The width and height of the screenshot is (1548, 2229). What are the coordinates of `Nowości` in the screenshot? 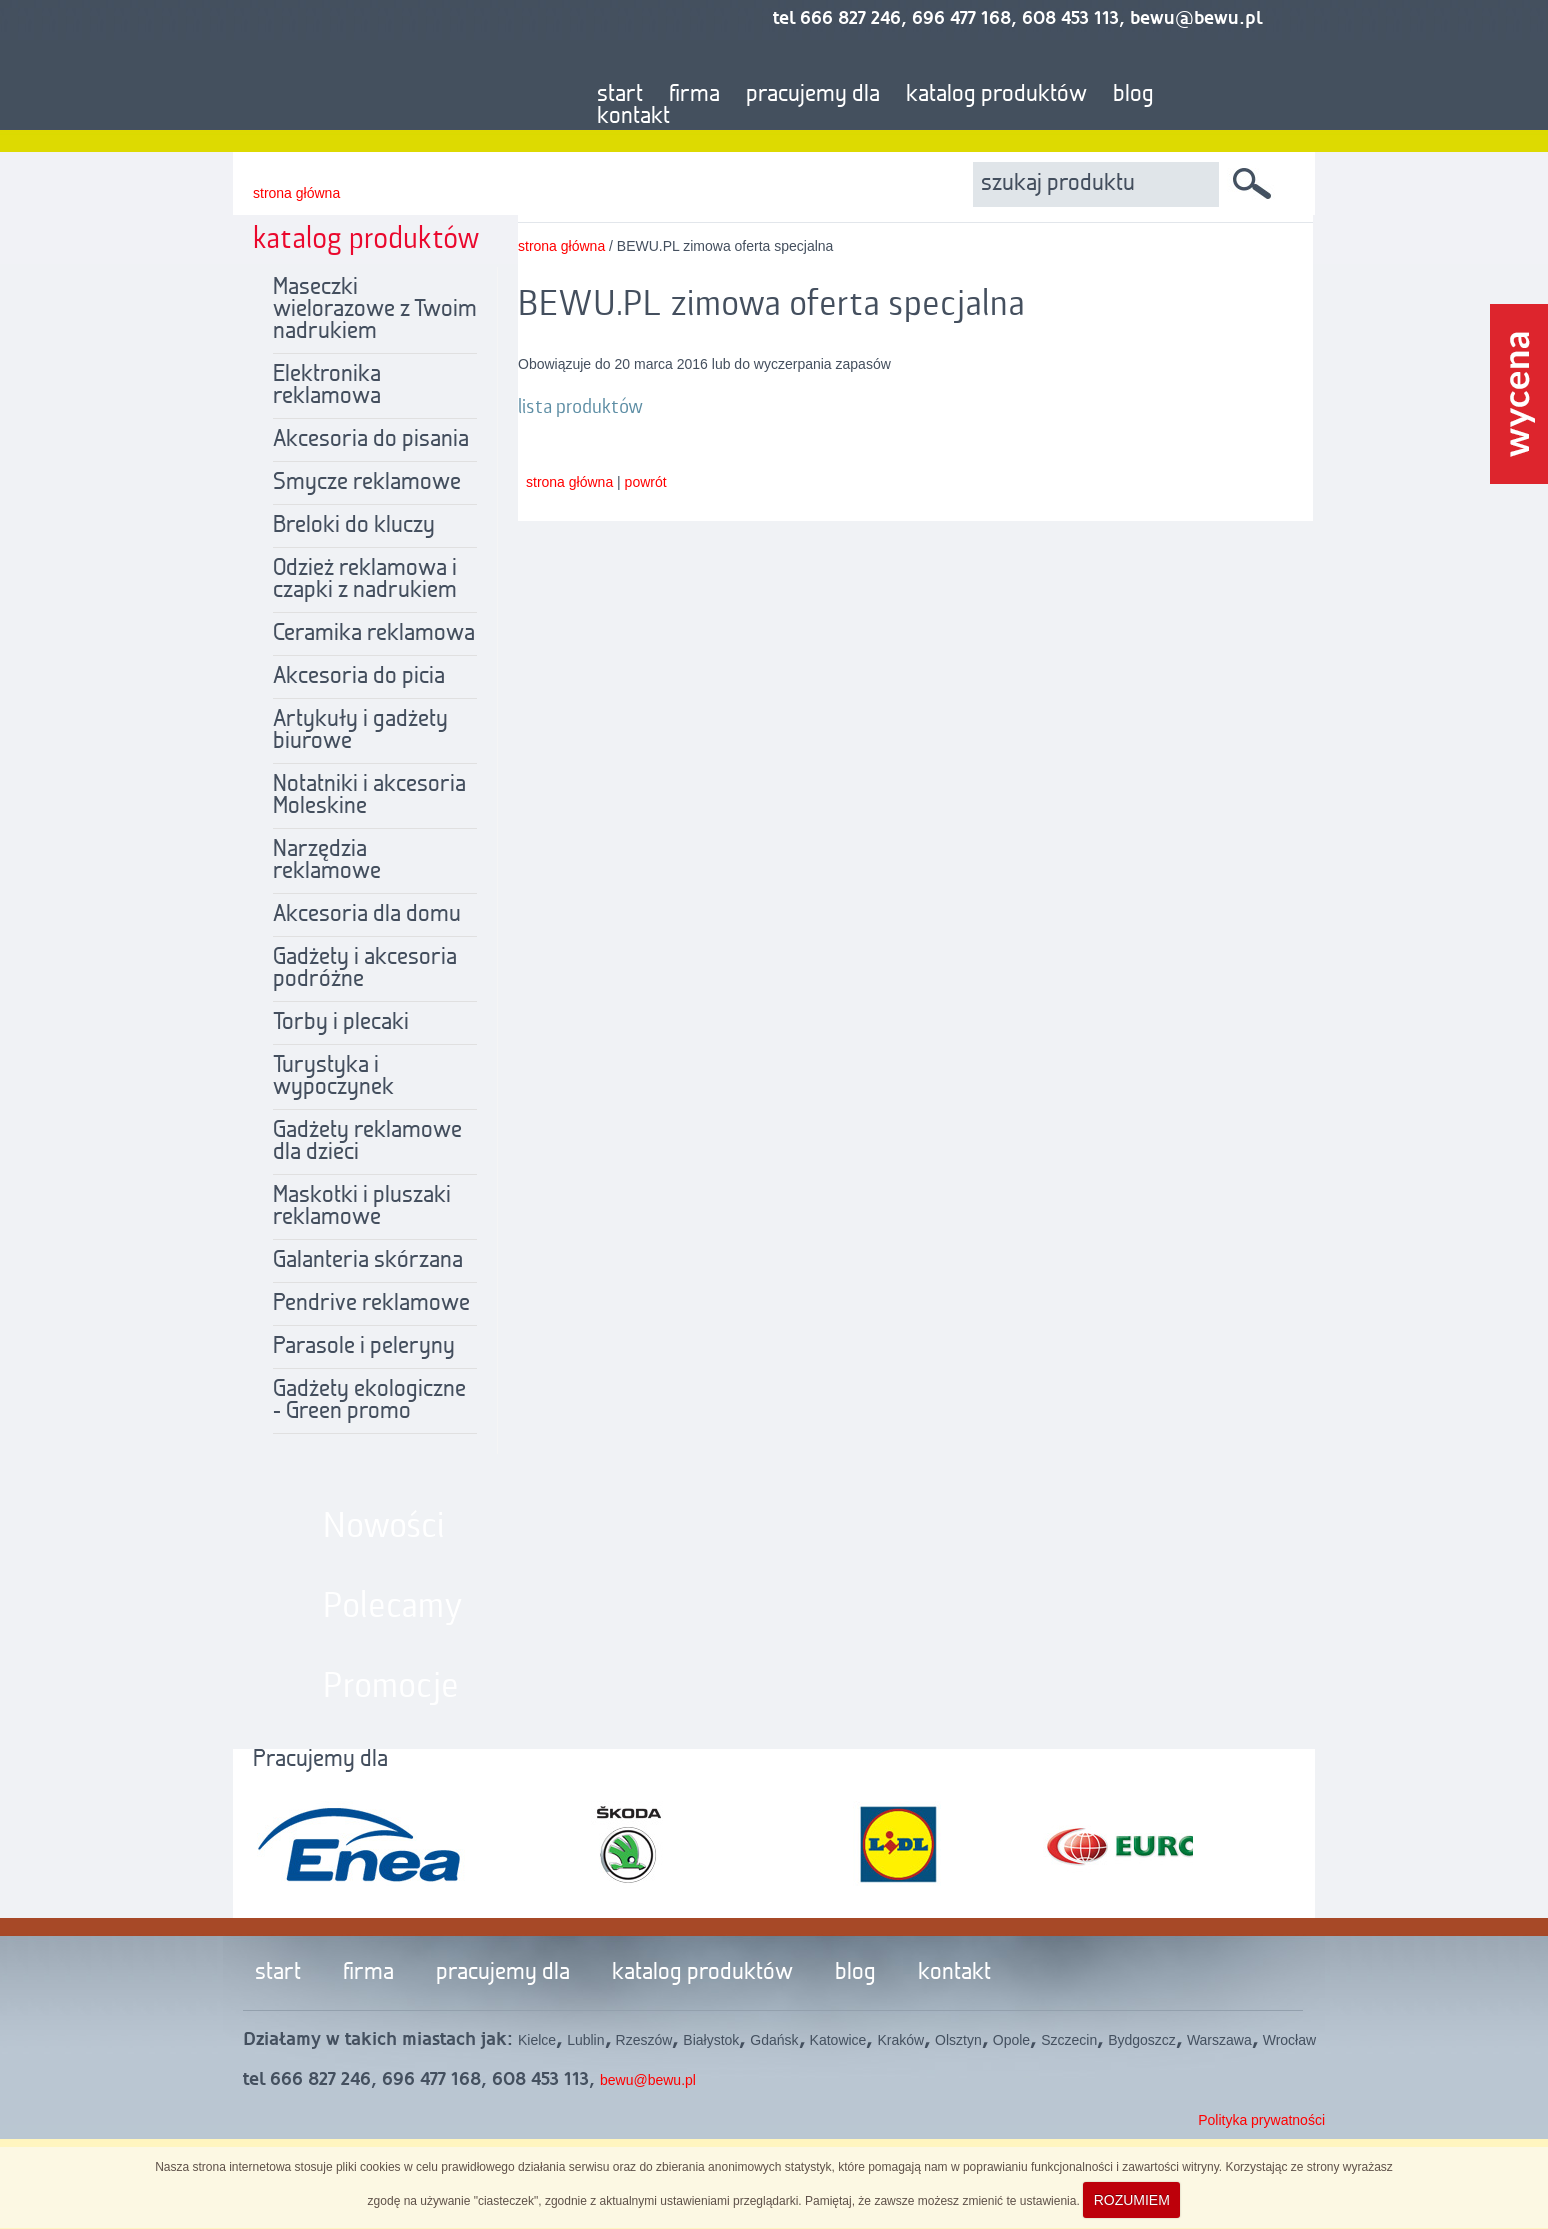 It's located at (384, 1527).